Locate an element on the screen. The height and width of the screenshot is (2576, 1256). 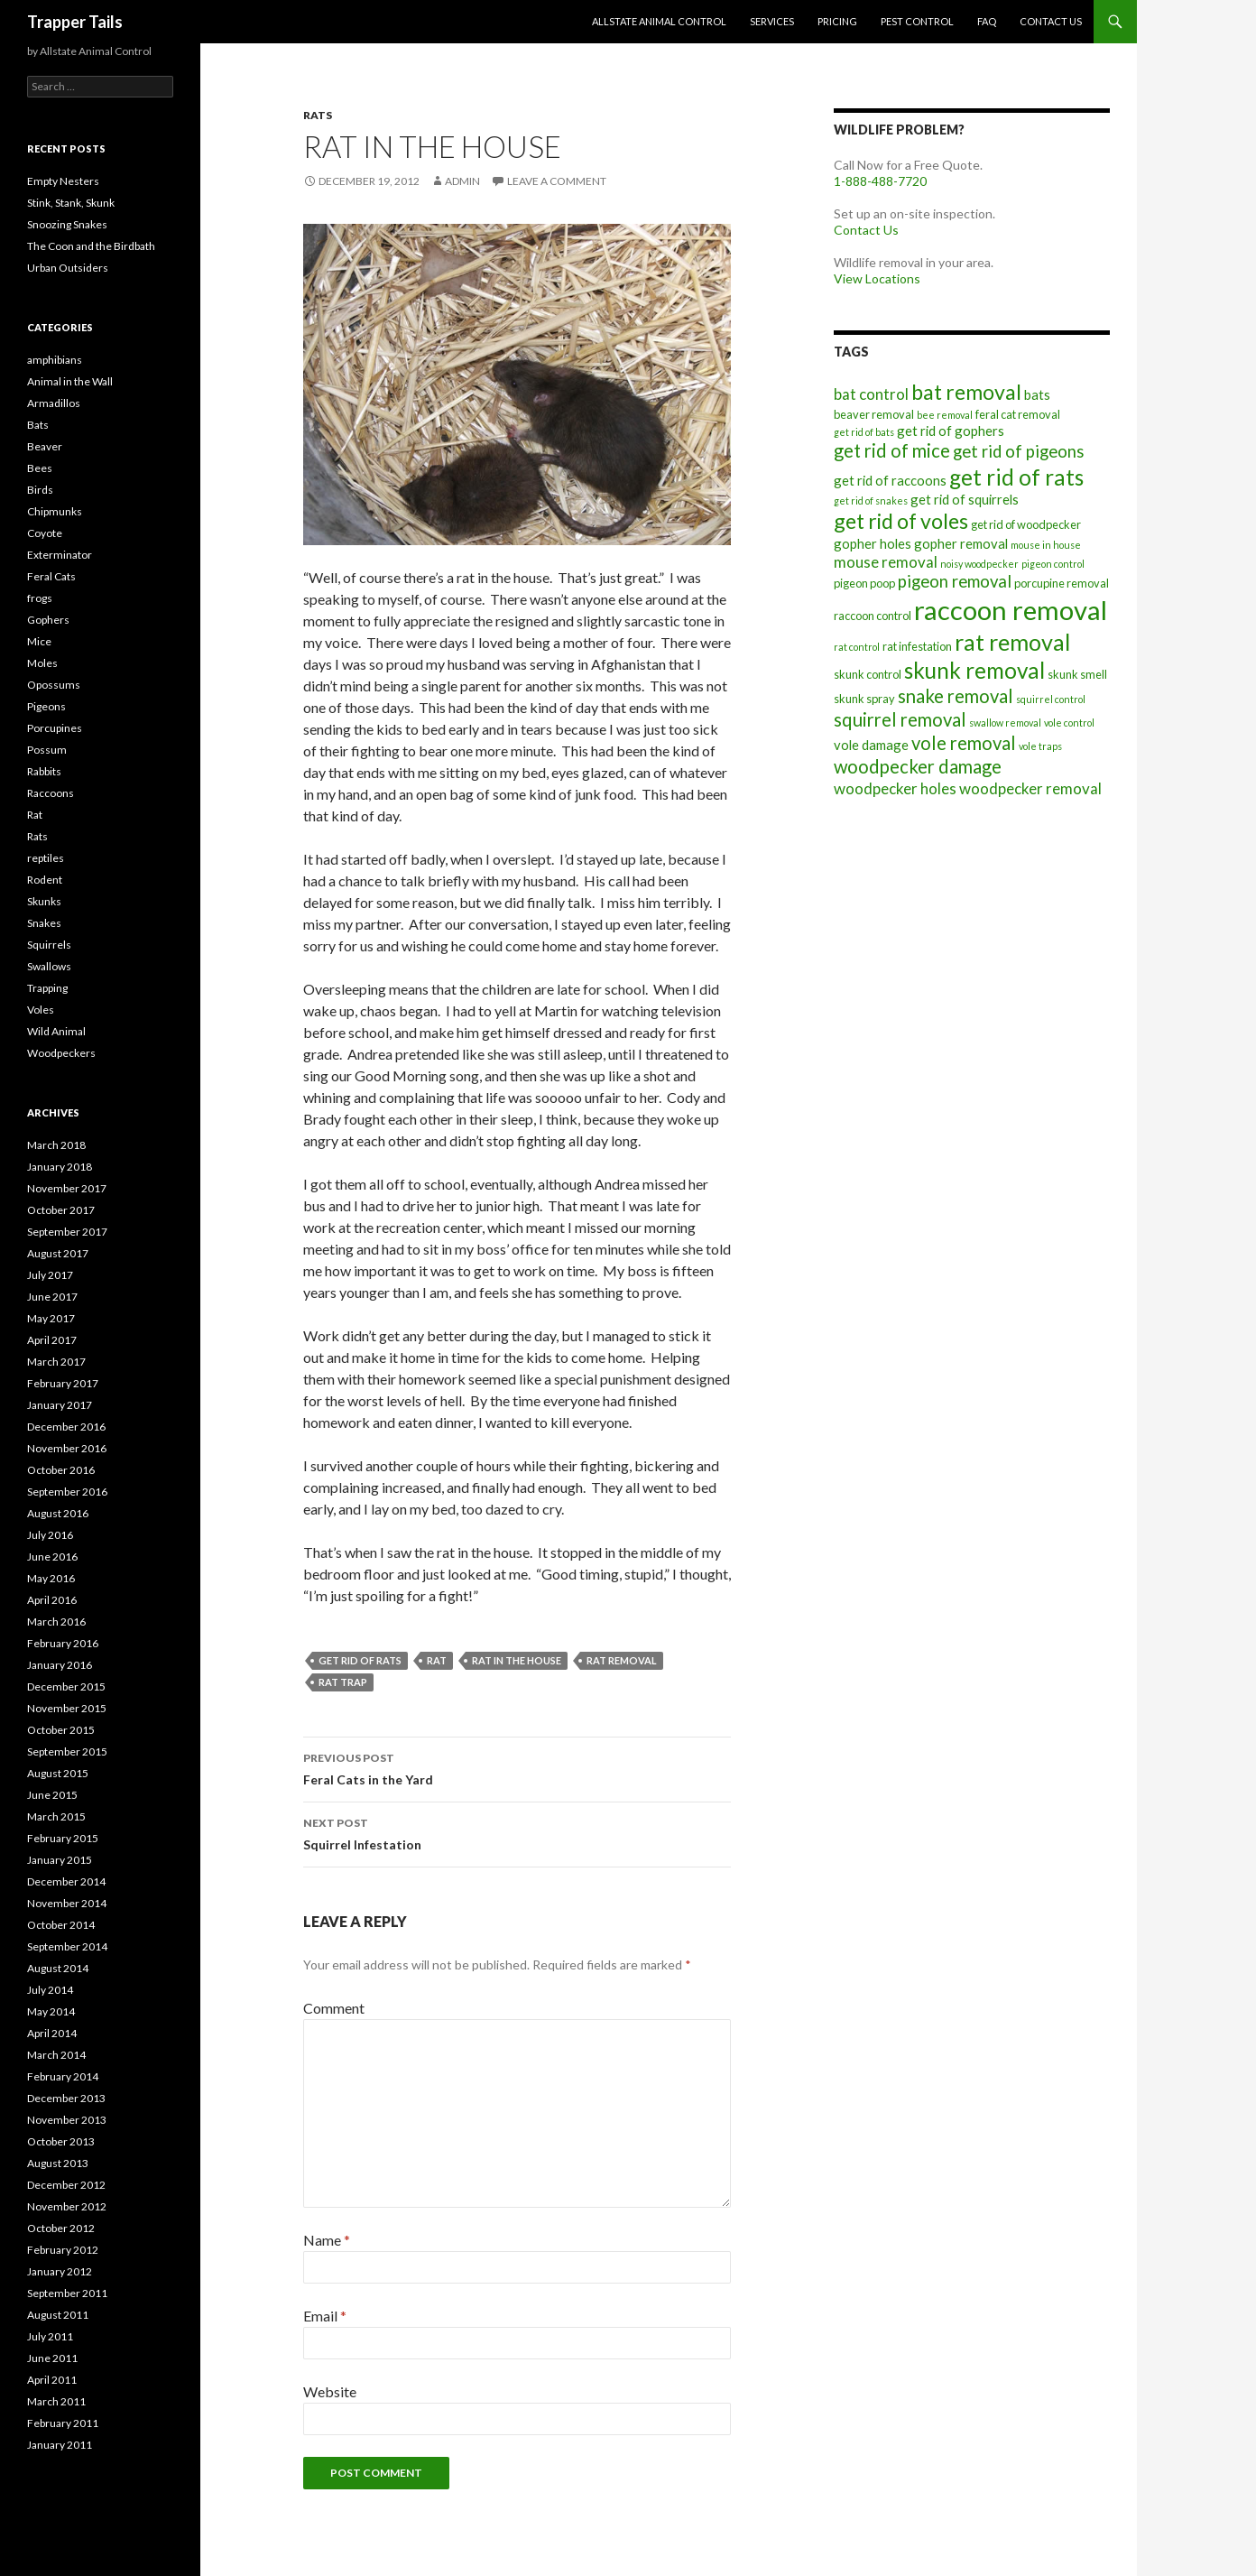
Name is located at coordinates (326, 2239).